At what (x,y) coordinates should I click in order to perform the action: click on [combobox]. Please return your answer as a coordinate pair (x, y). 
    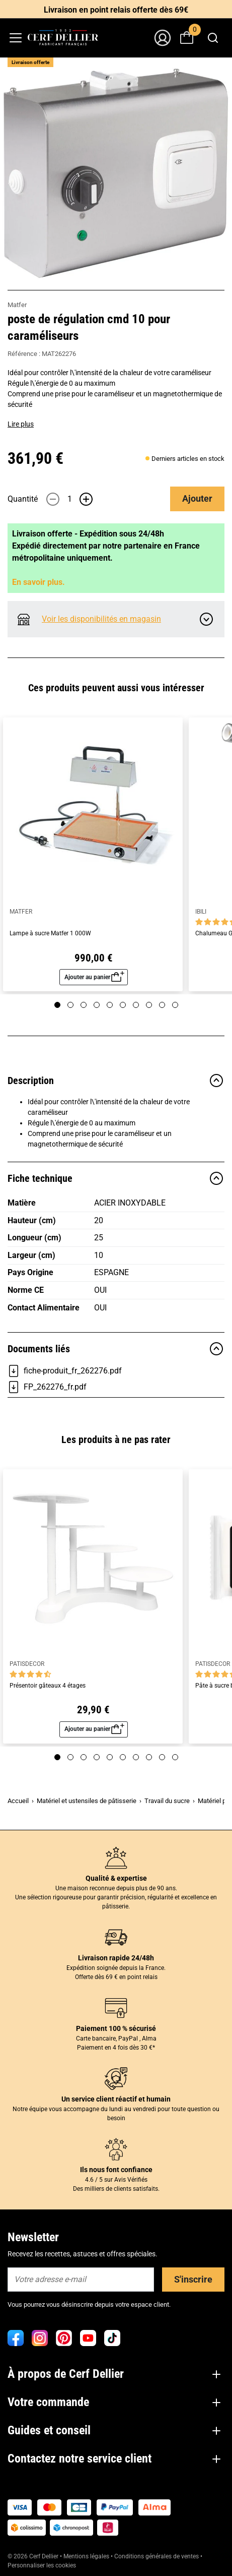
    Looking at the image, I should click on (212, 38).